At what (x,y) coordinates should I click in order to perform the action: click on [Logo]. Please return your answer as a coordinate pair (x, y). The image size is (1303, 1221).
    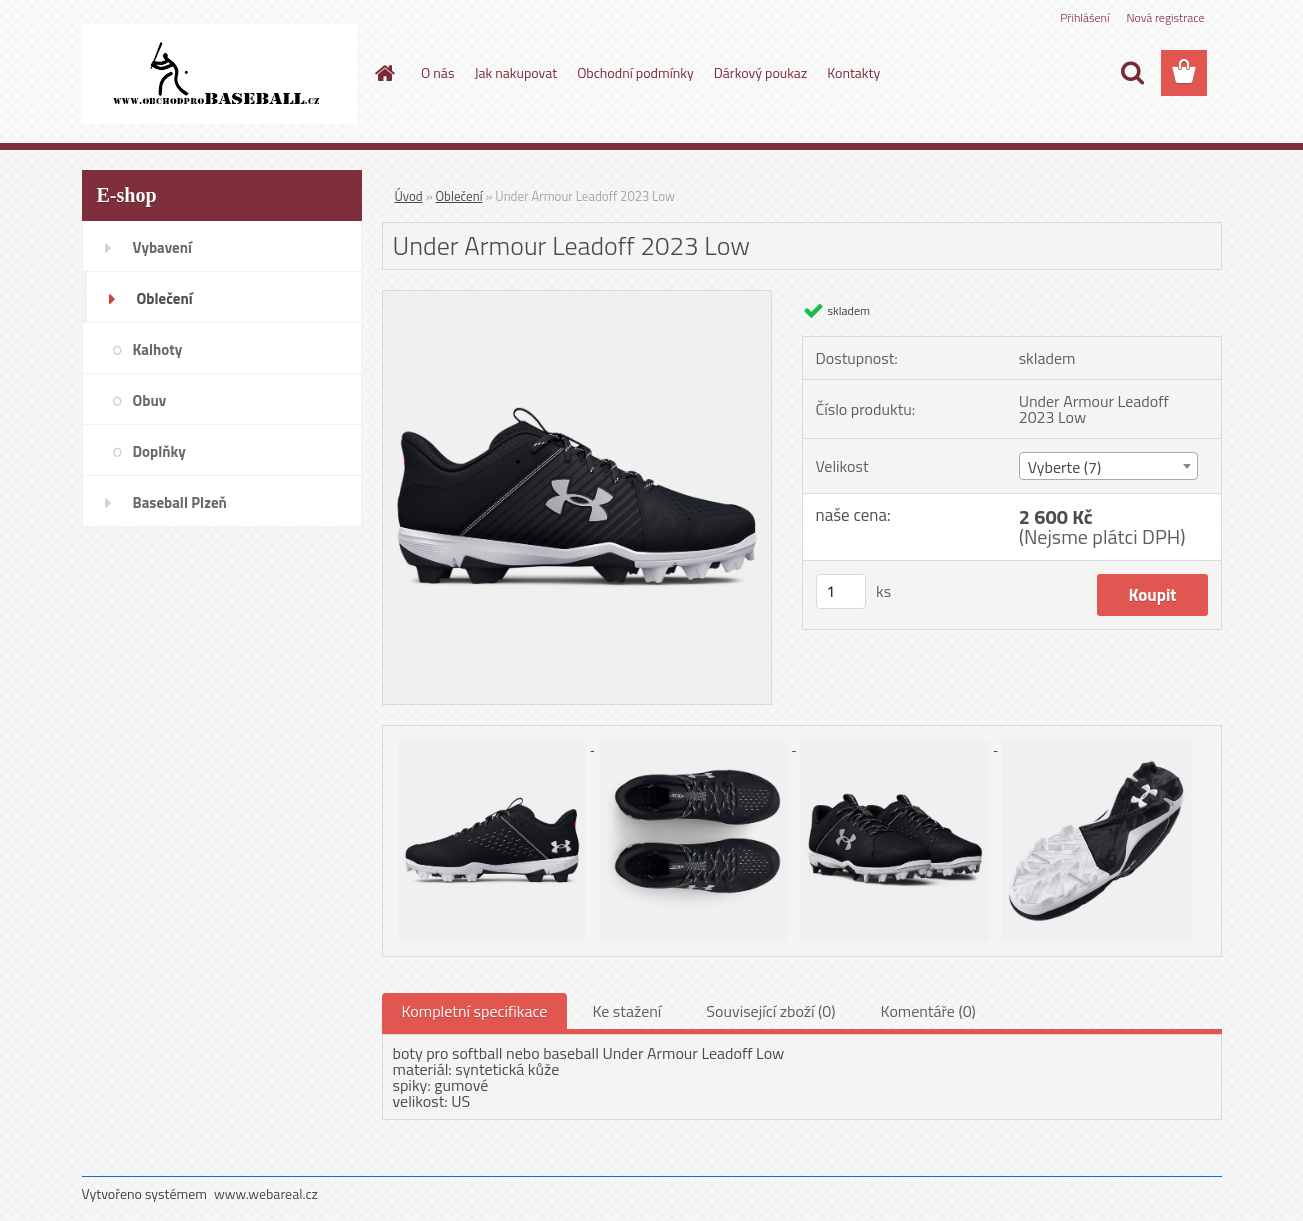
    Looking at the image, I should click on (219, 74).